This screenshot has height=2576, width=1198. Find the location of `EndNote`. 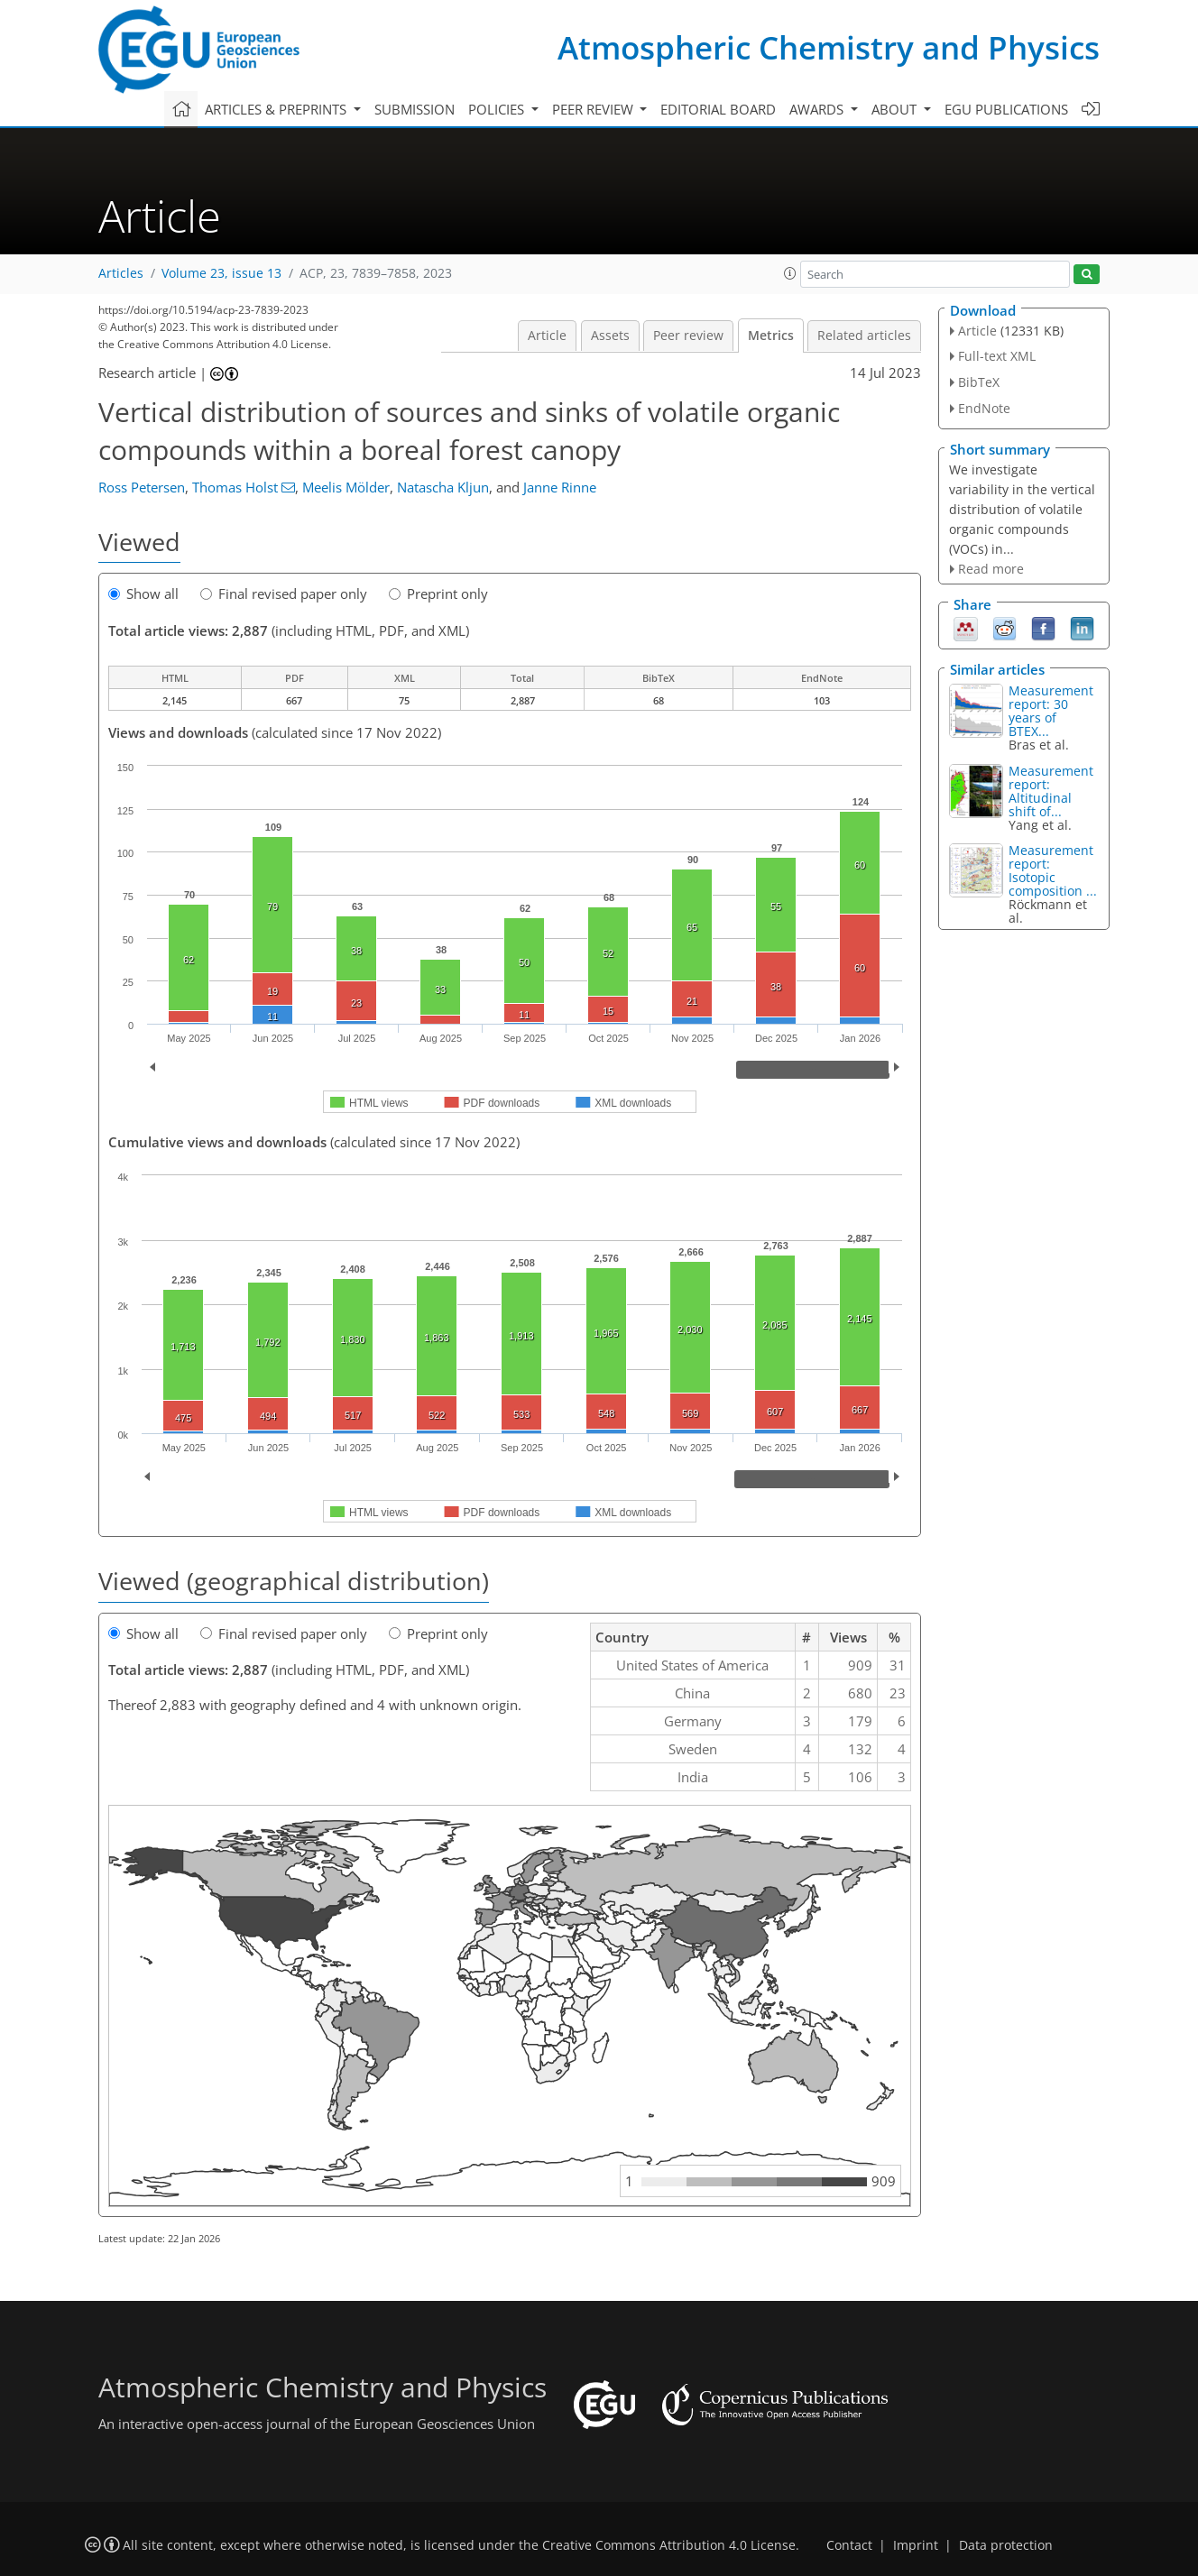

EndNote is located at coordinates (984, 408).